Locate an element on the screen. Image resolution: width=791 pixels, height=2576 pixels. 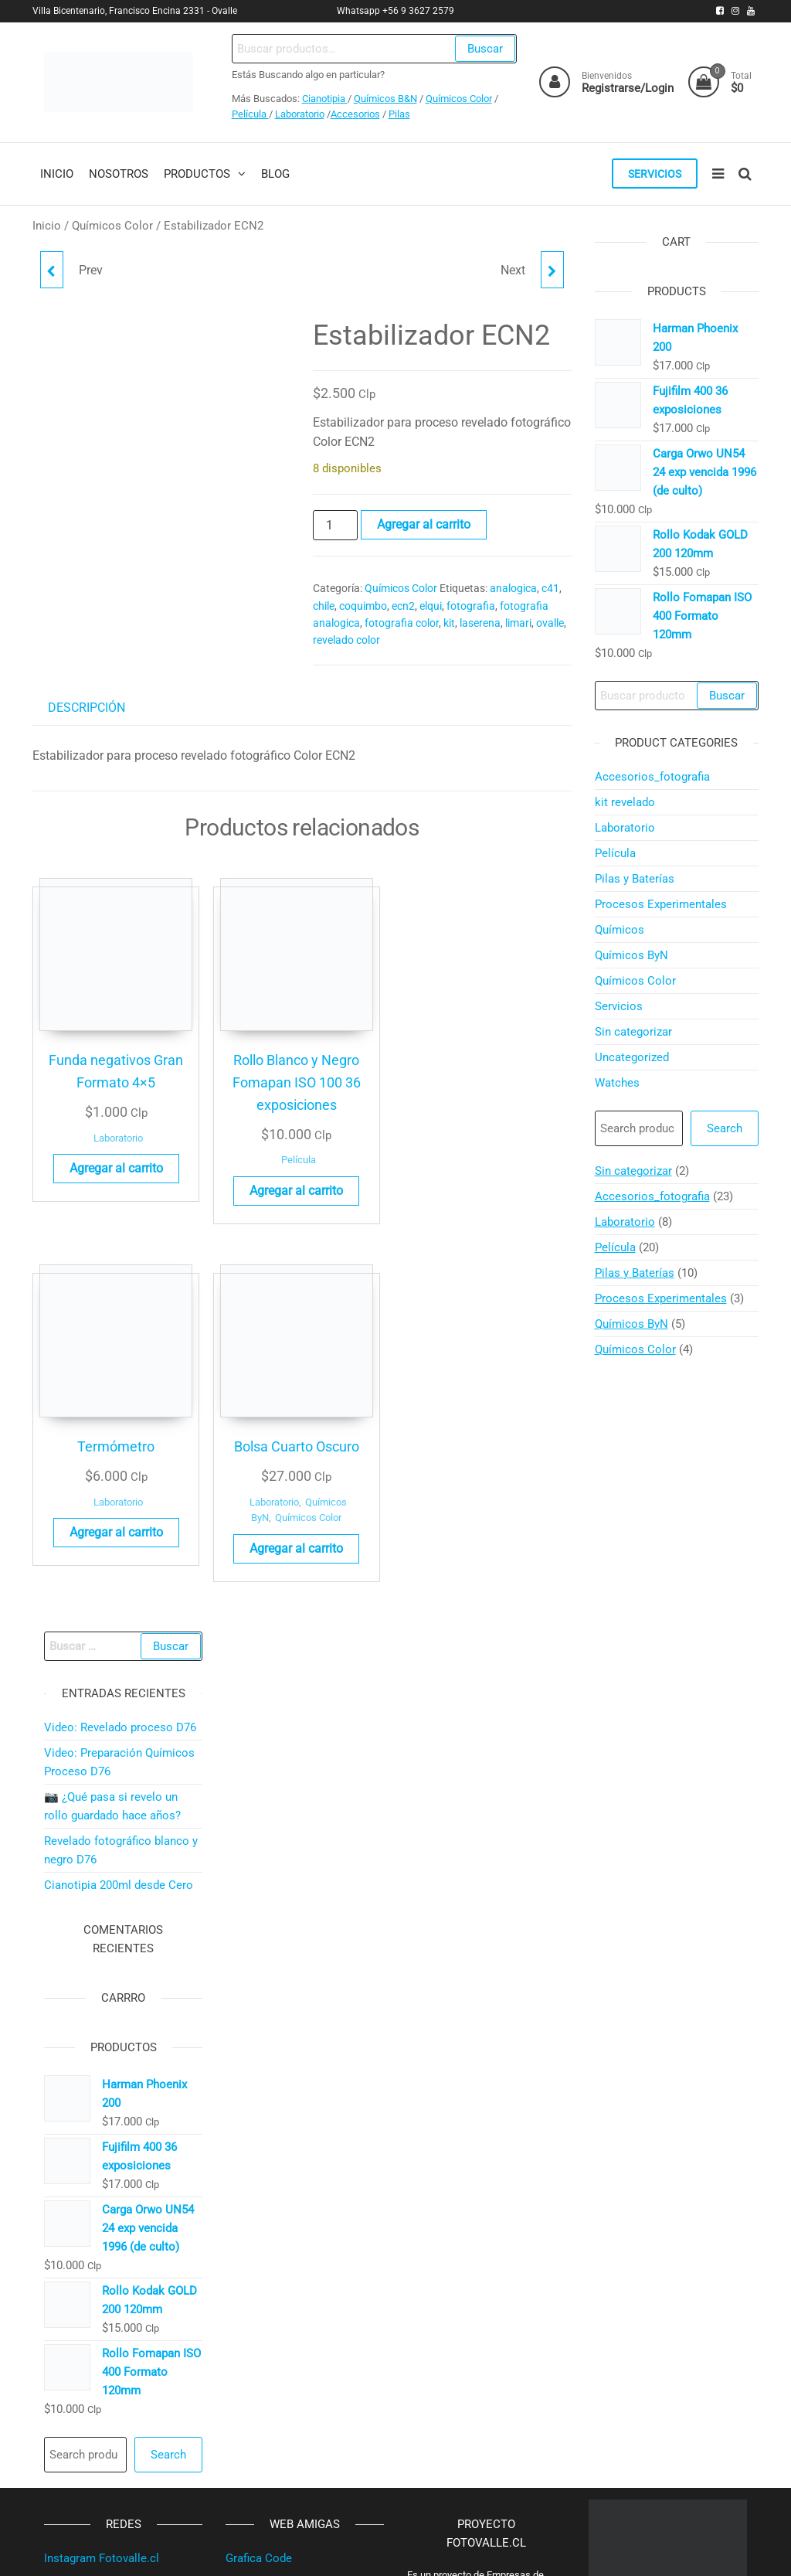
Watches is located at coordinates (617, 1084).